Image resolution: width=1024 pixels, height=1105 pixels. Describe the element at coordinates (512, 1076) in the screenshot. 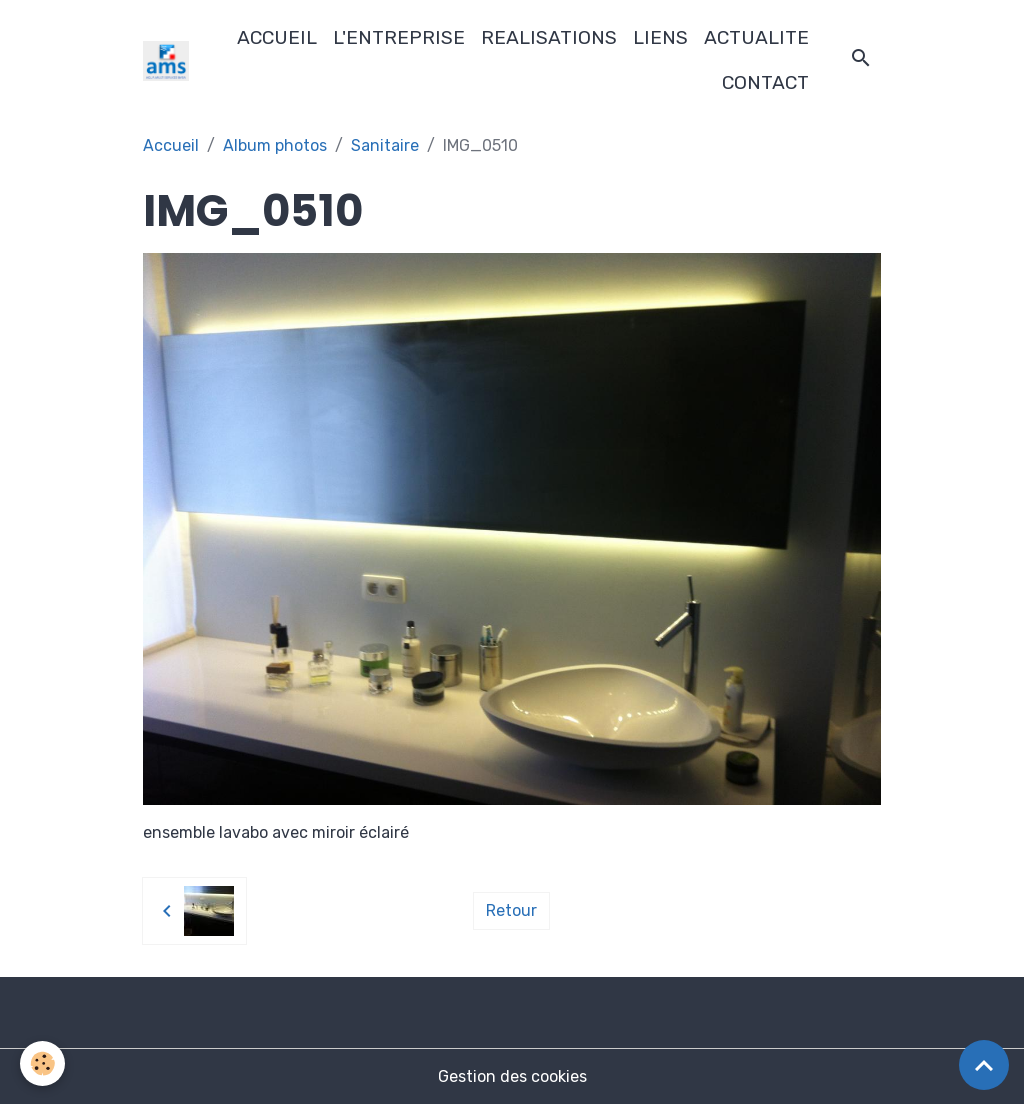

I see `Gestion des cookies` at that location.